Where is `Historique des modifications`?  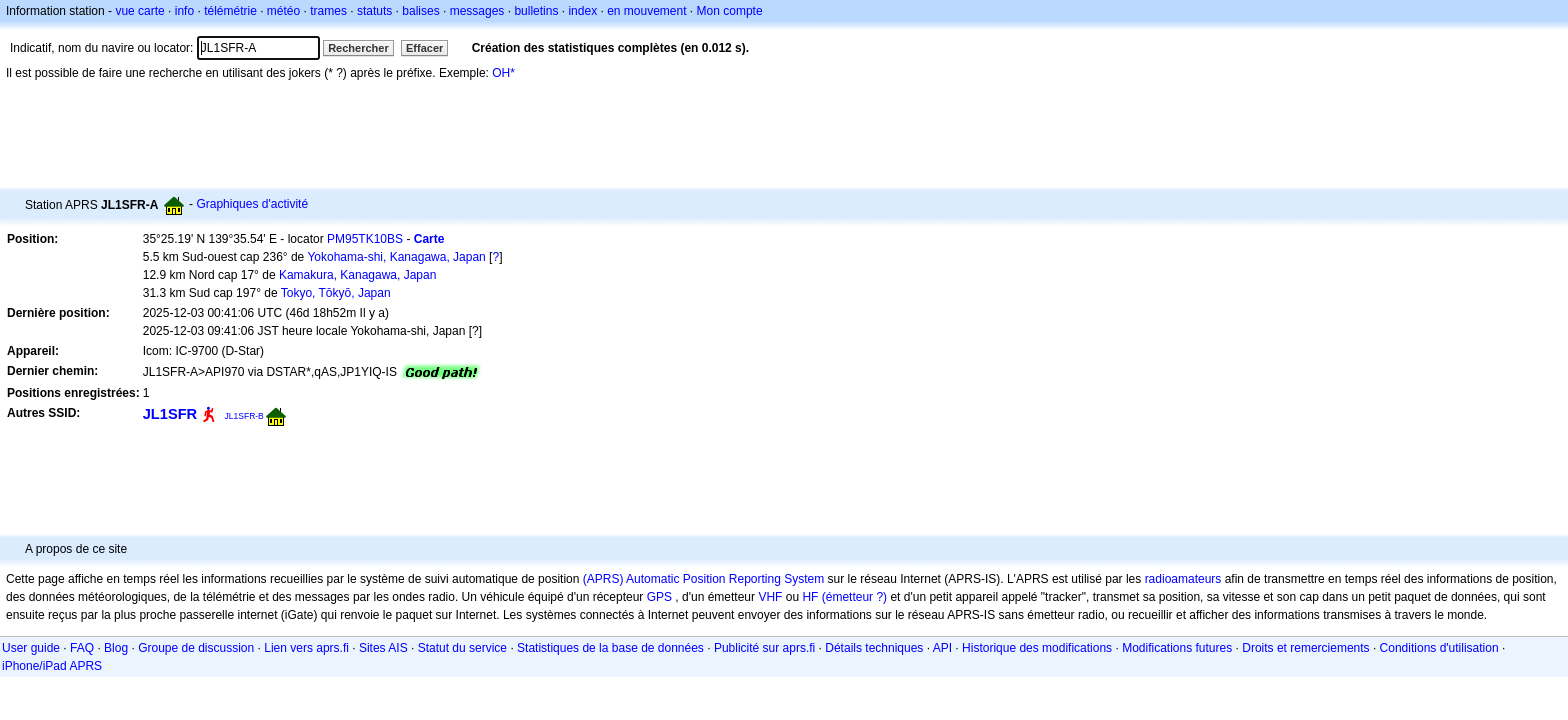
Historique des modifications is located at coordinates (1037, 648).